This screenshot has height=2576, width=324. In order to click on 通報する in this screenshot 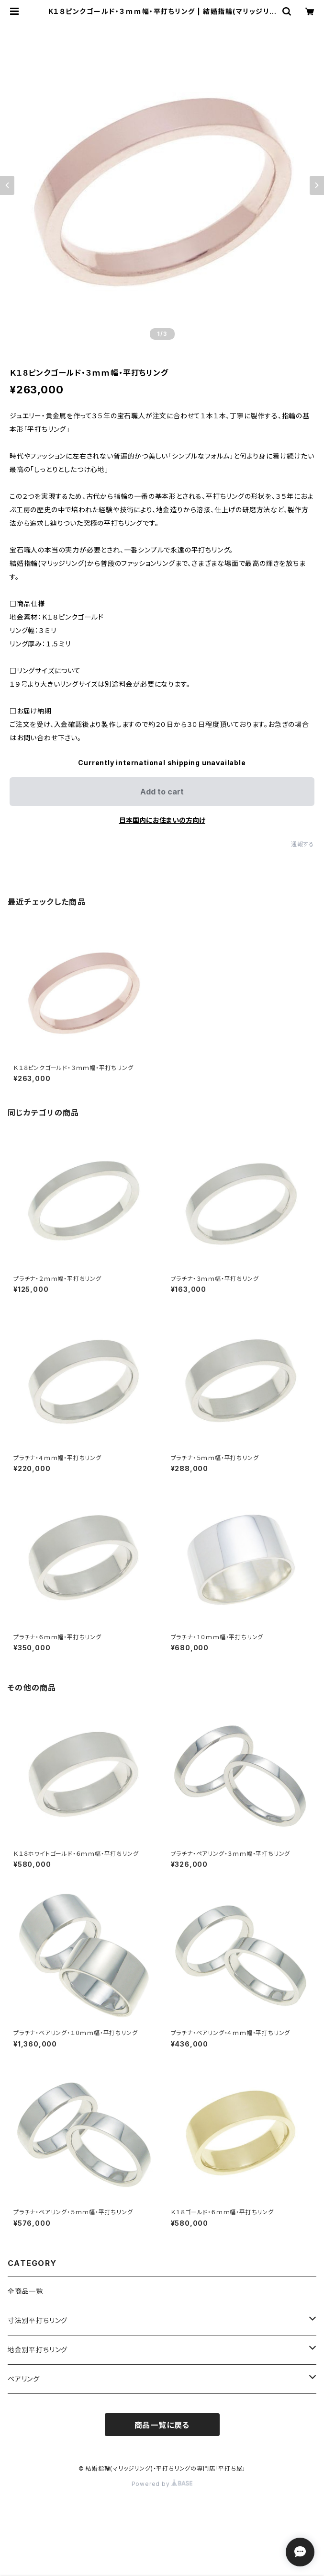, I will do `click(302, 844)`.